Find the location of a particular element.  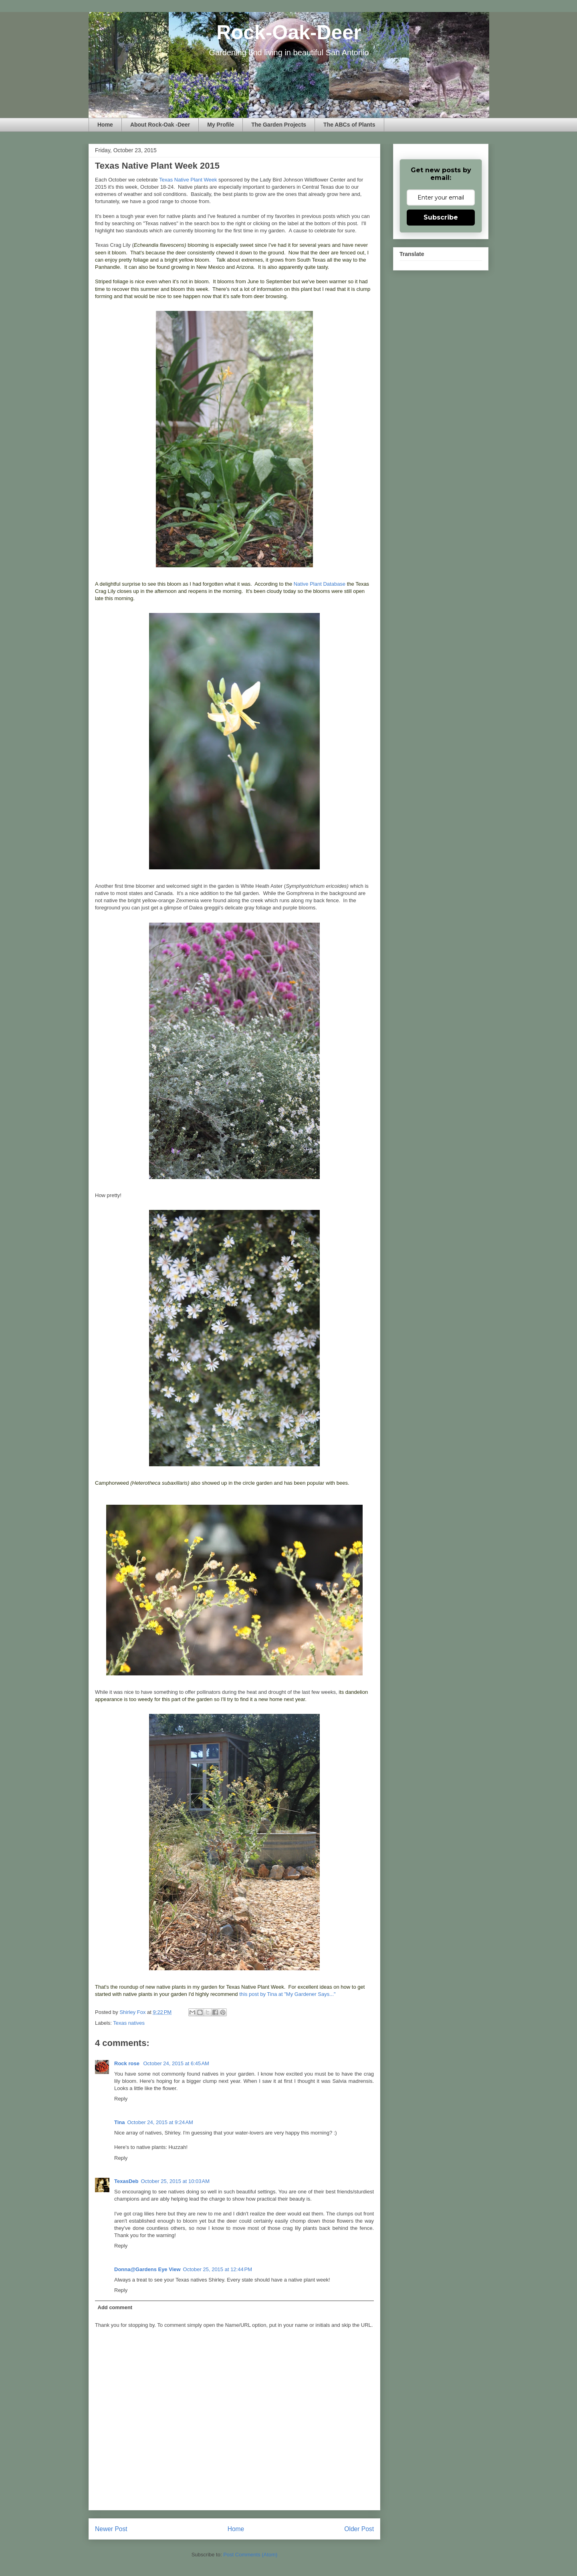

The ABCs of Plants is located at coordinates (349, 124).